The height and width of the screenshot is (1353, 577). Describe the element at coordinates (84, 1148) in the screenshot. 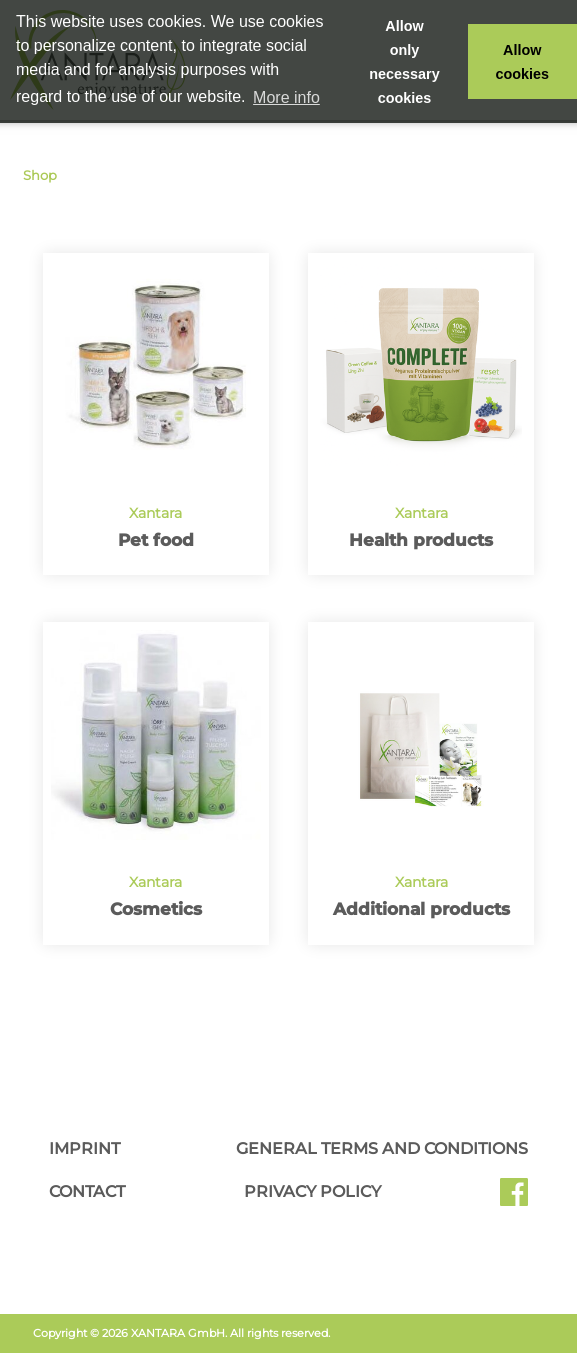

I see `Imprint` at that location.